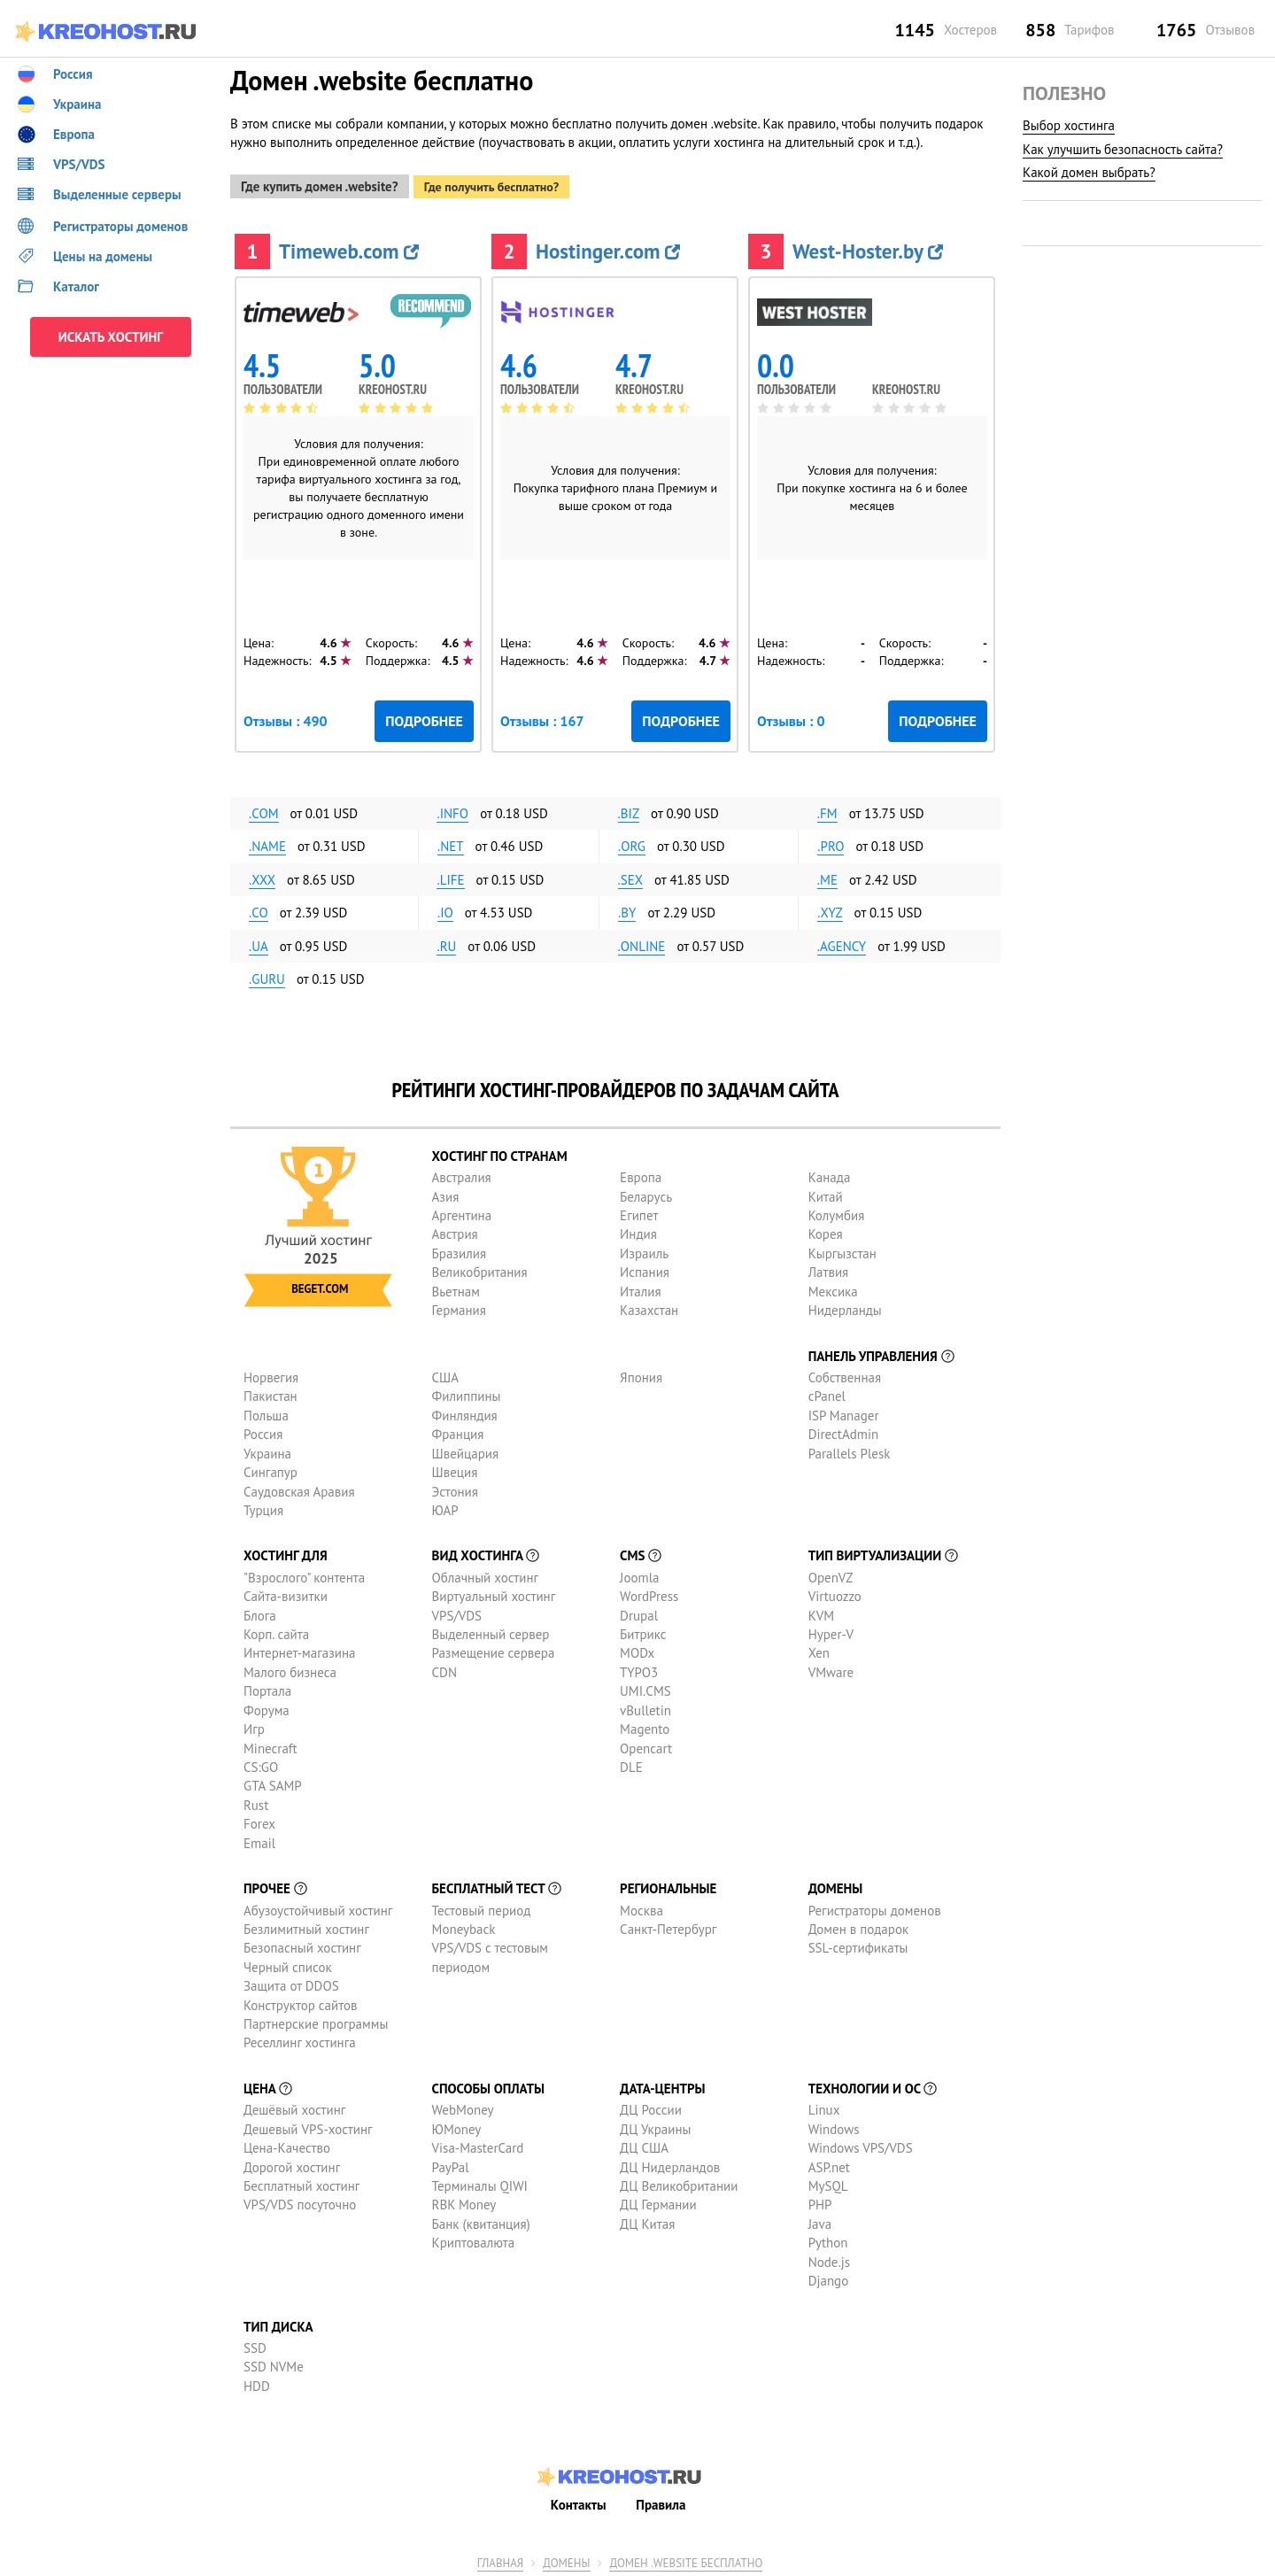  What do you see at coordinates (827, 809) in the screenshot?
I see `.fm` at bounding box center [827, 809].